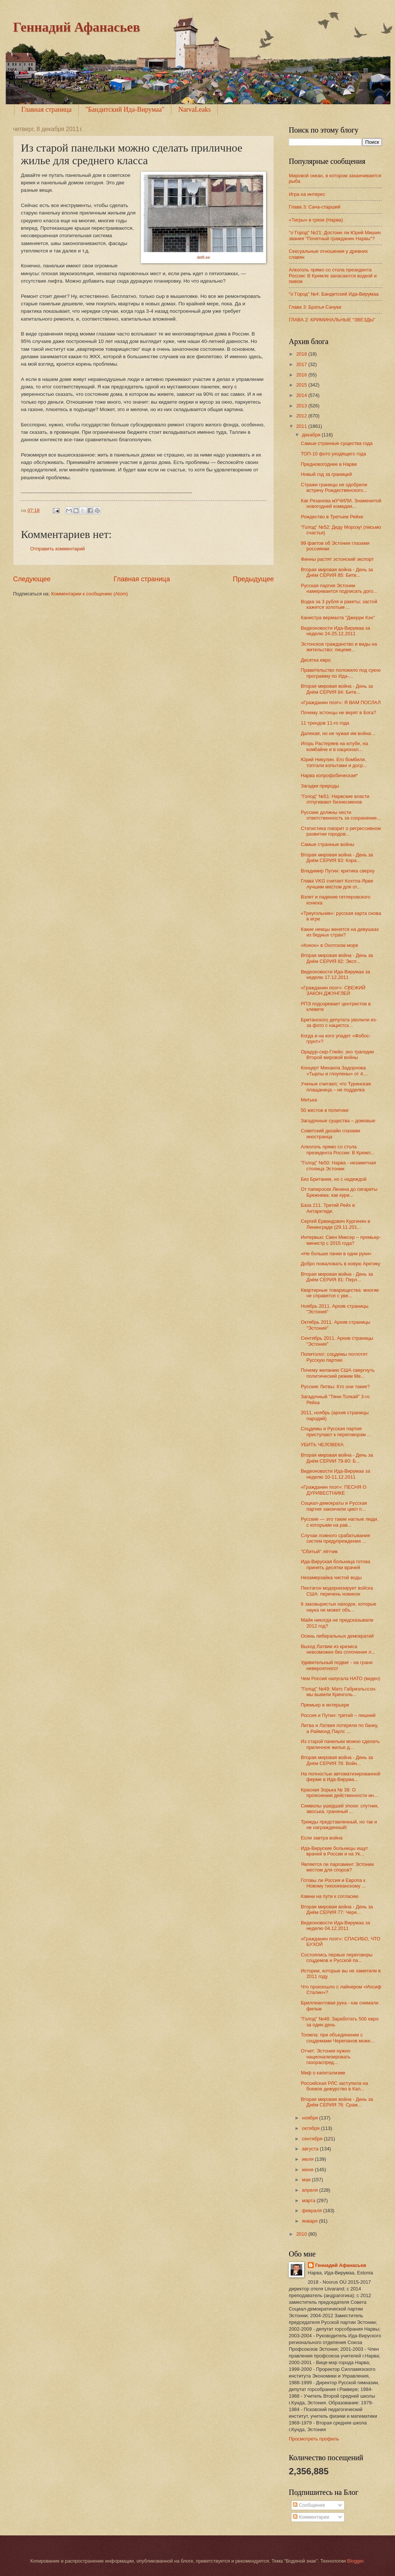 This screenshot has height=2576, width=395. Describe the element at coordinates (325, 723) in the screenshot. I see `11 трендов 11-го года` at that location.